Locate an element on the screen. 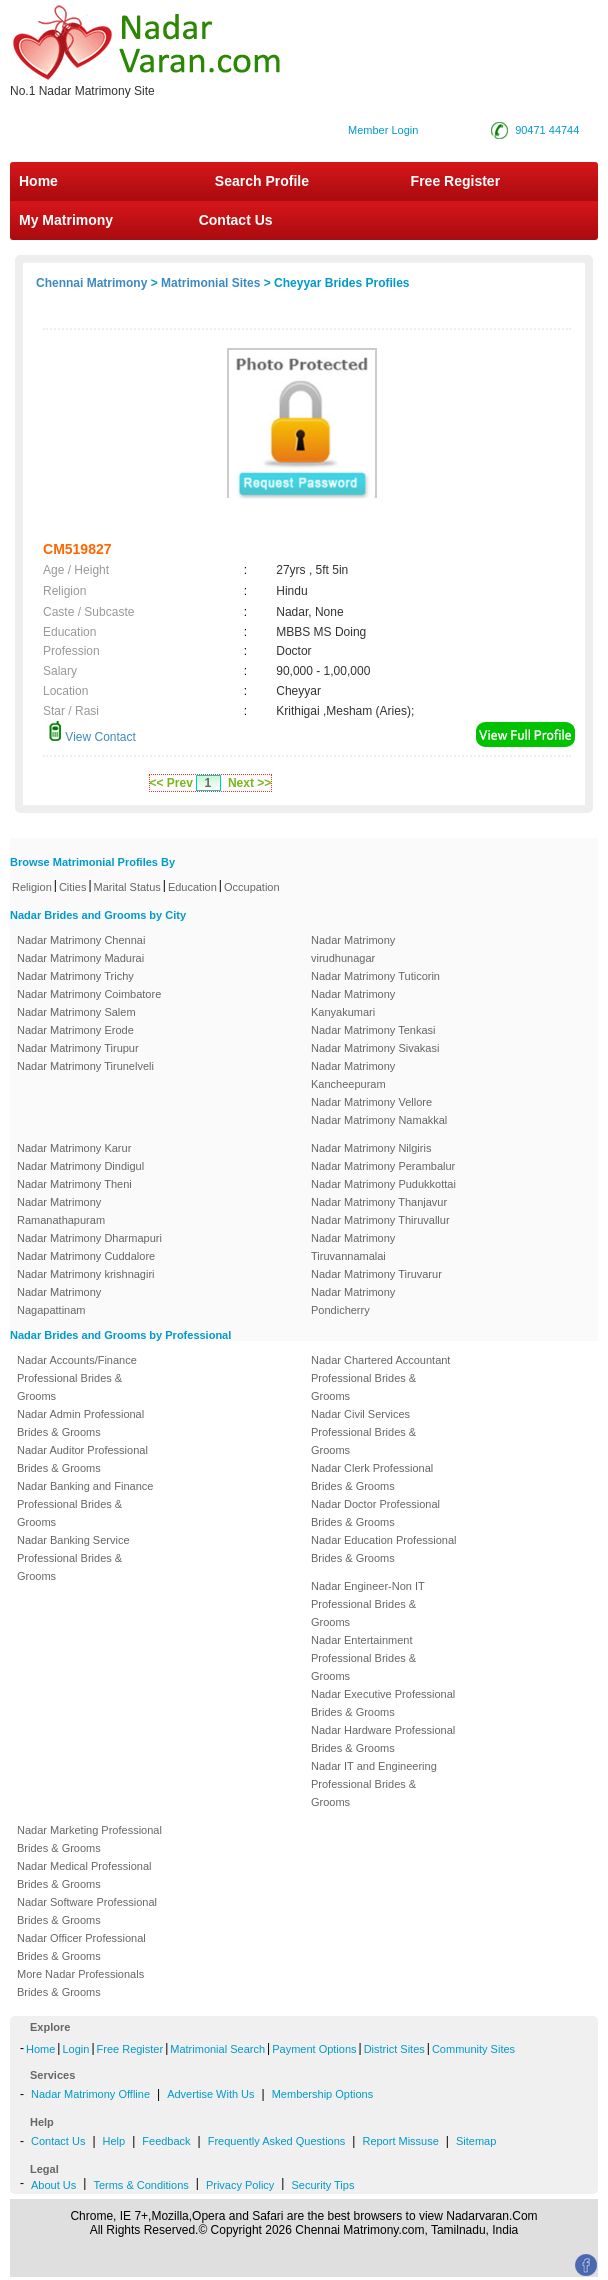 This screenshot has height=2280, width=608. Nadar Matrimony Tirunelveli is located at coordinates (85, 1066).